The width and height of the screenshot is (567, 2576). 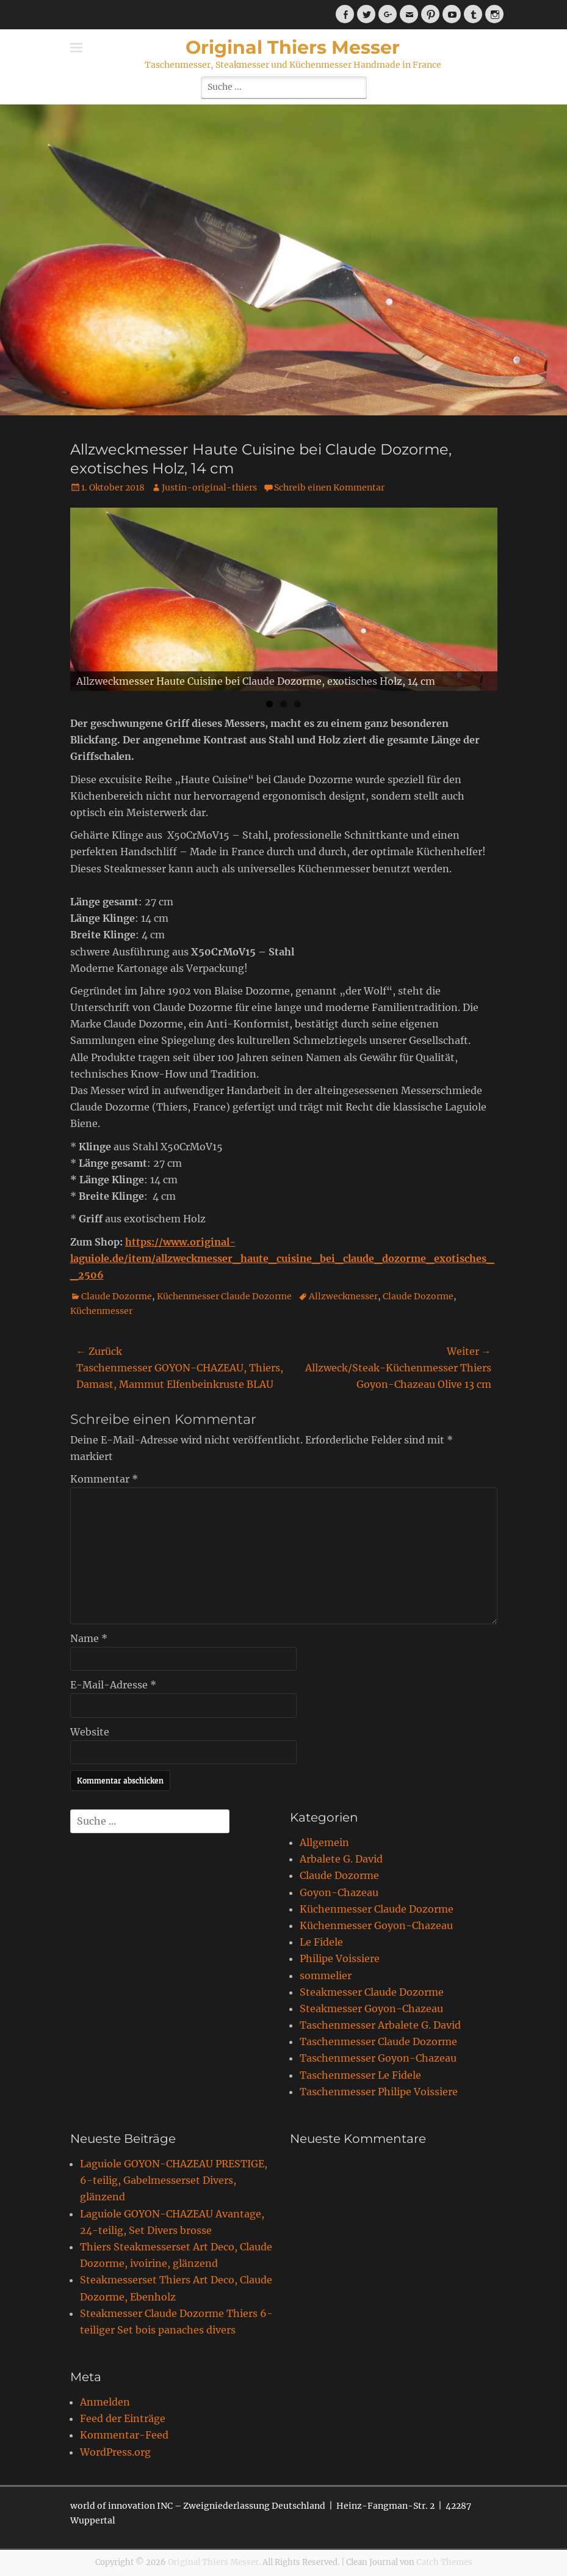 What do you see at coordinates (105, 2402) in the screenshot?
I see `Anmelden` at bounding box center [105, 2402].